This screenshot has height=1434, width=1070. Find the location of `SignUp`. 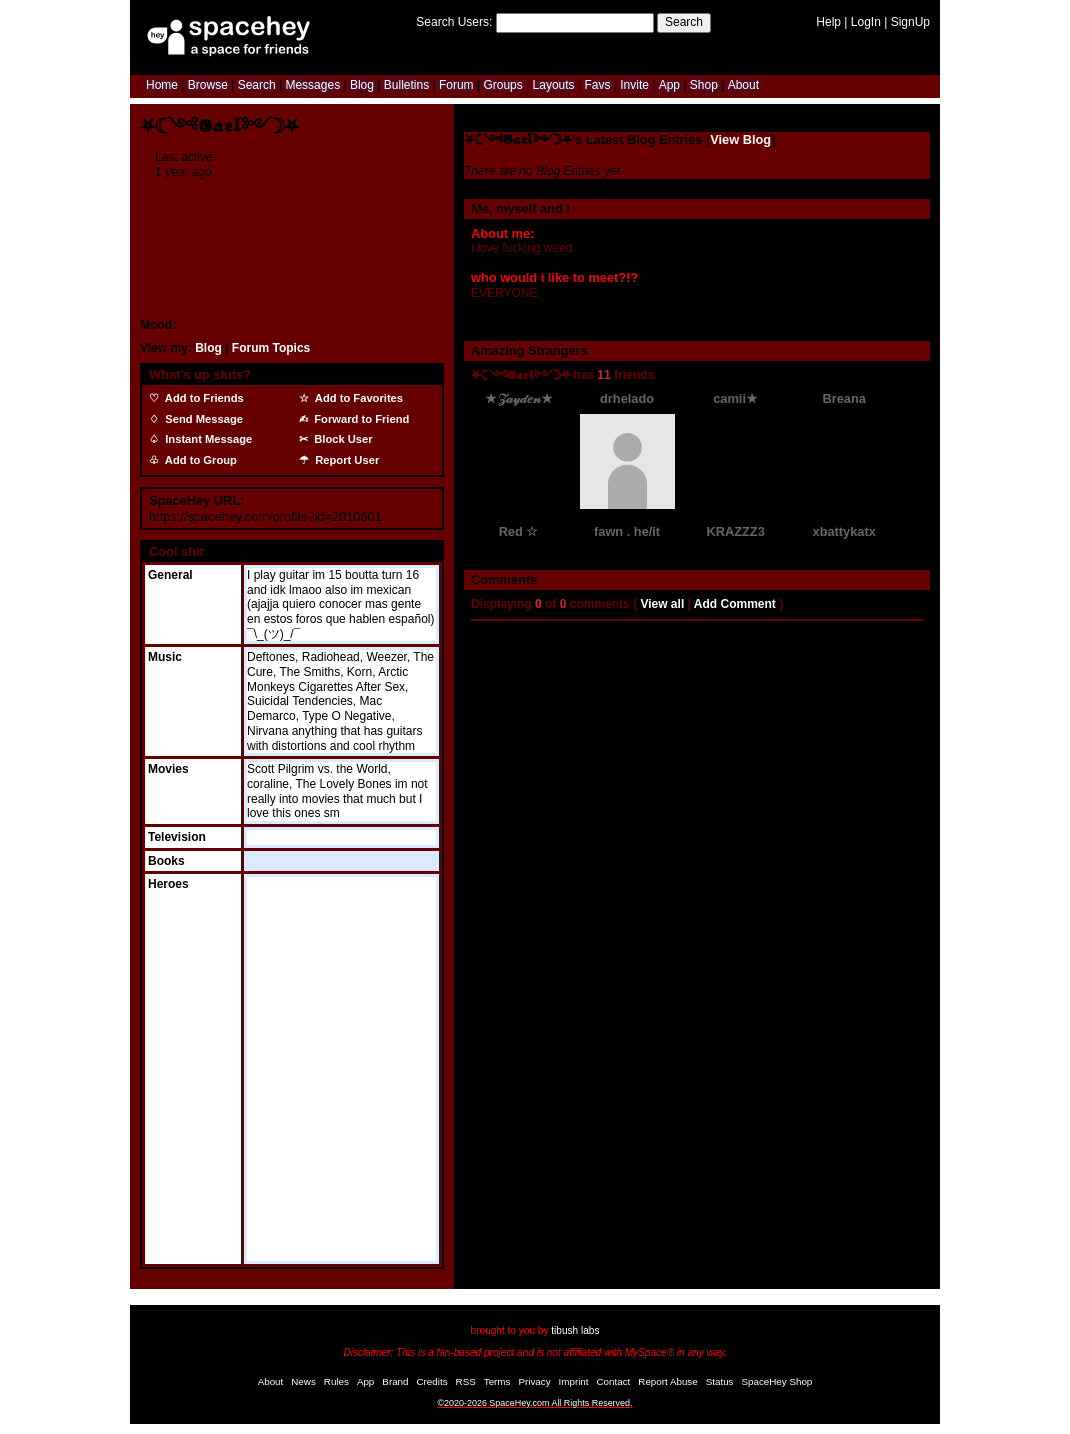

SignUp is located at coordinates (910, 22).